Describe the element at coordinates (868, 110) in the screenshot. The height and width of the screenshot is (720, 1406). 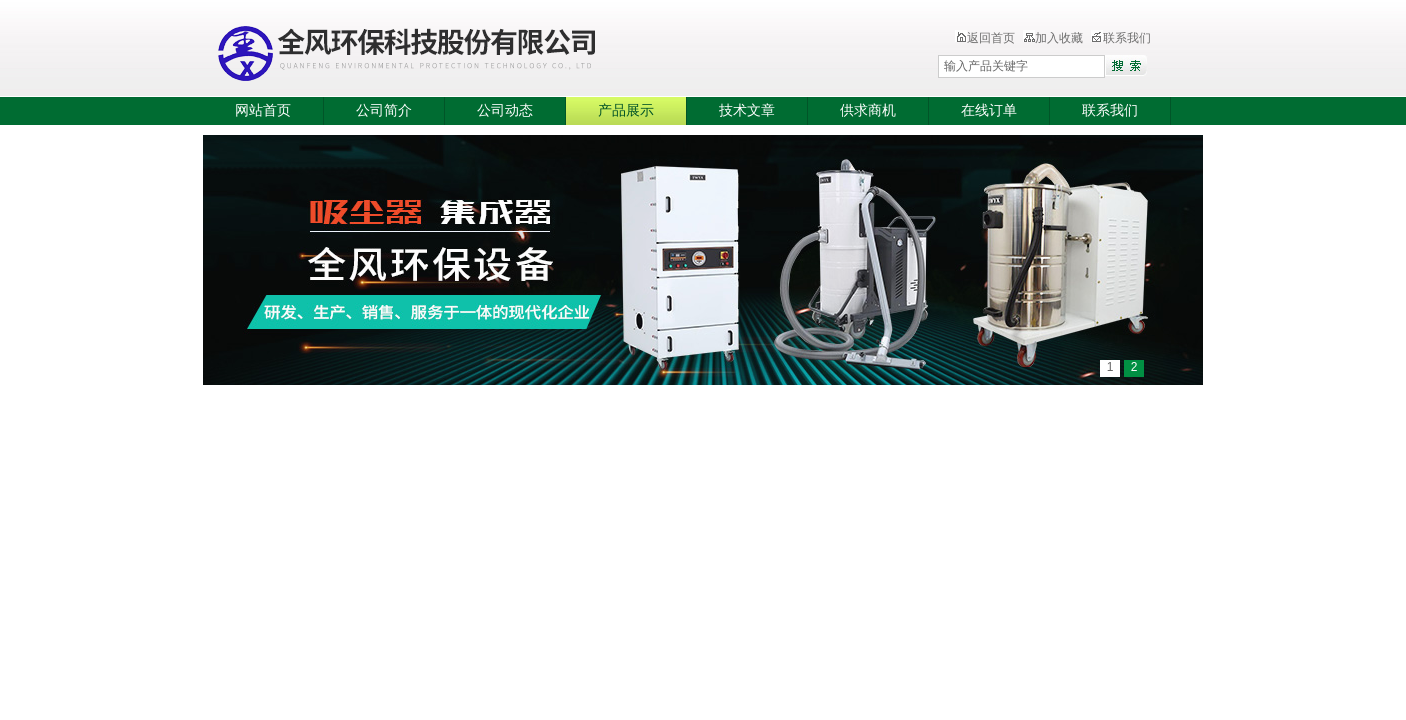
I see `供求商机` at that location.